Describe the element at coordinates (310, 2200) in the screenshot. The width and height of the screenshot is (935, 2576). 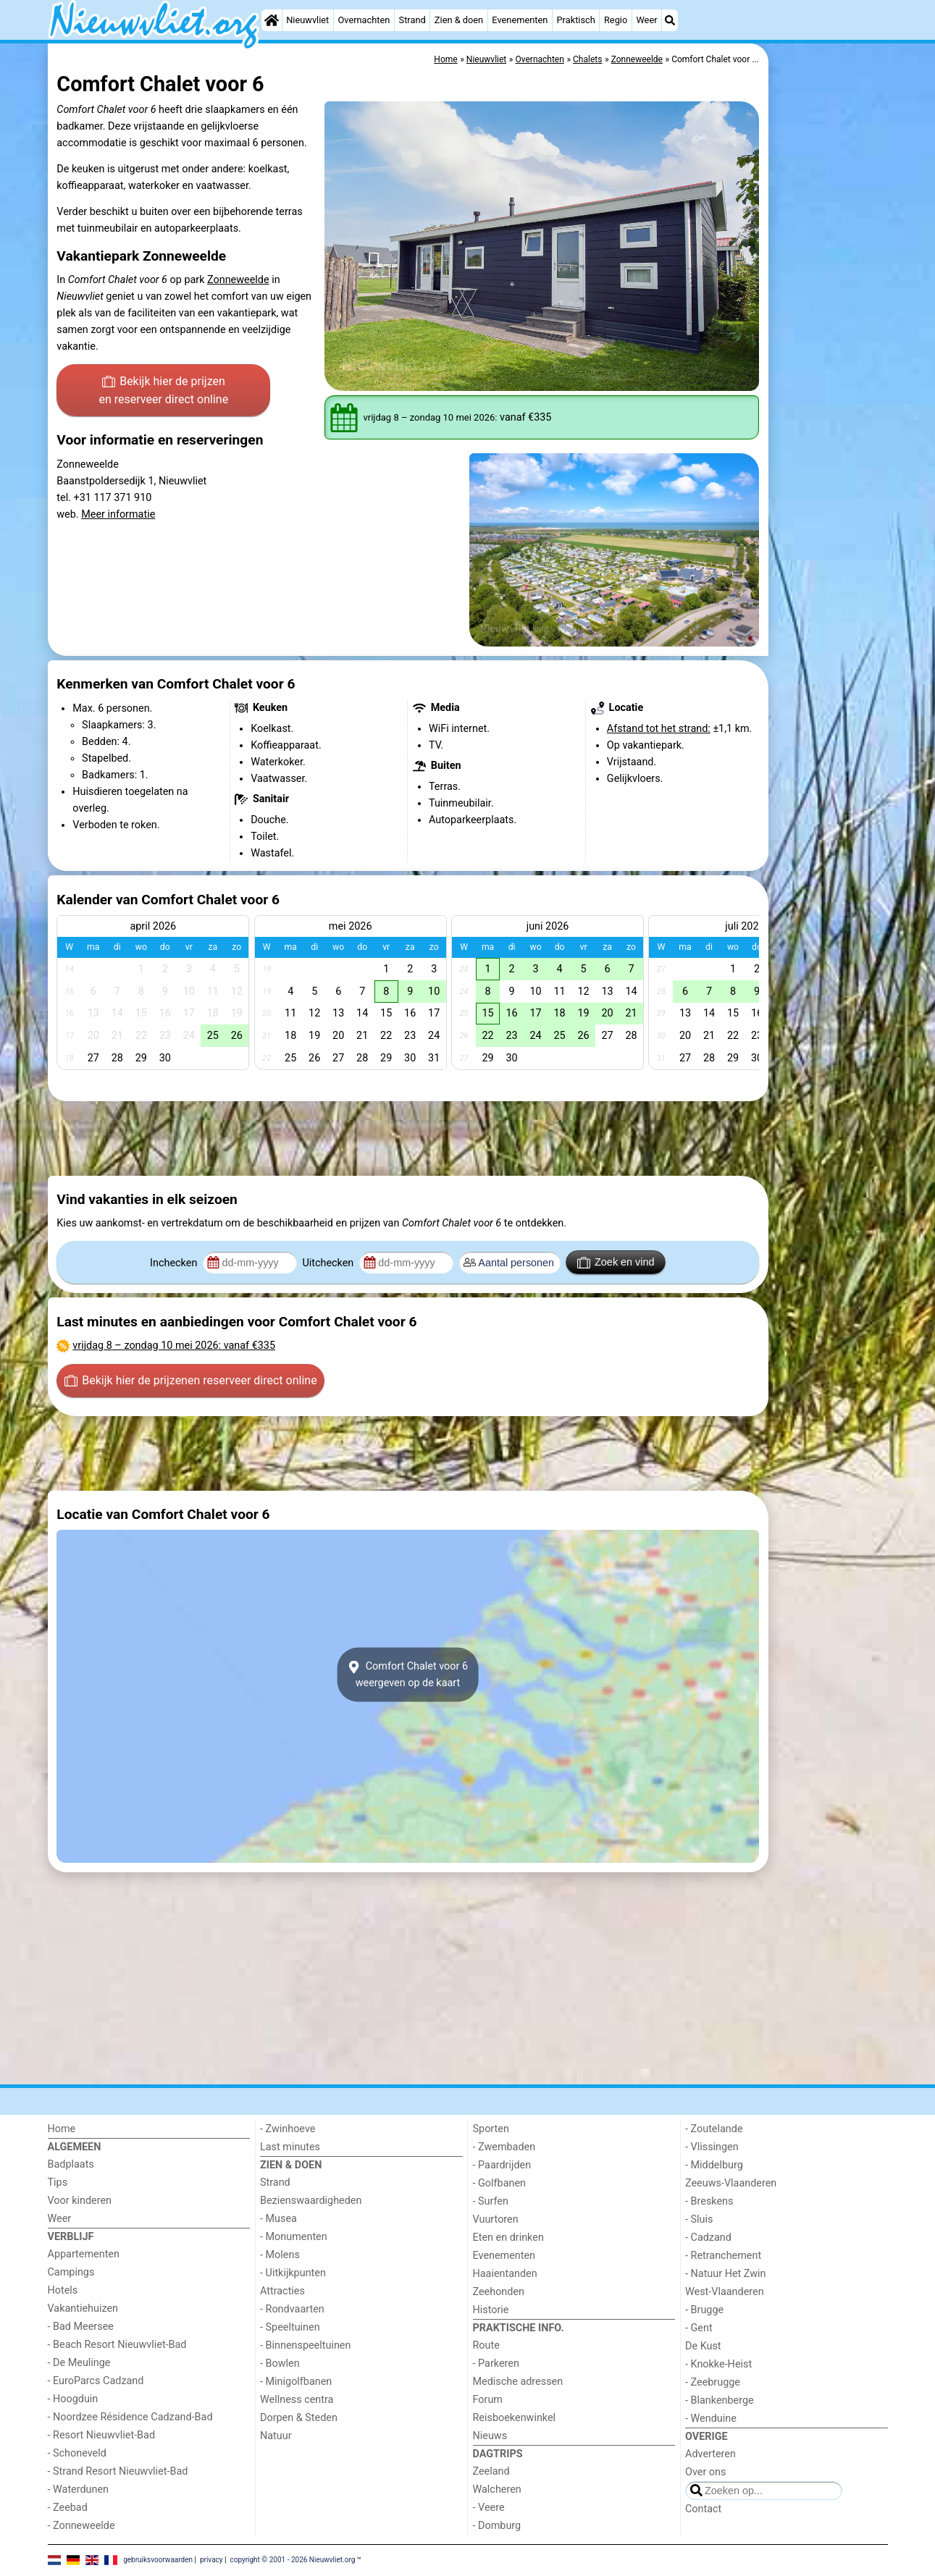
I see `Bezienswaardigheden` at that location.